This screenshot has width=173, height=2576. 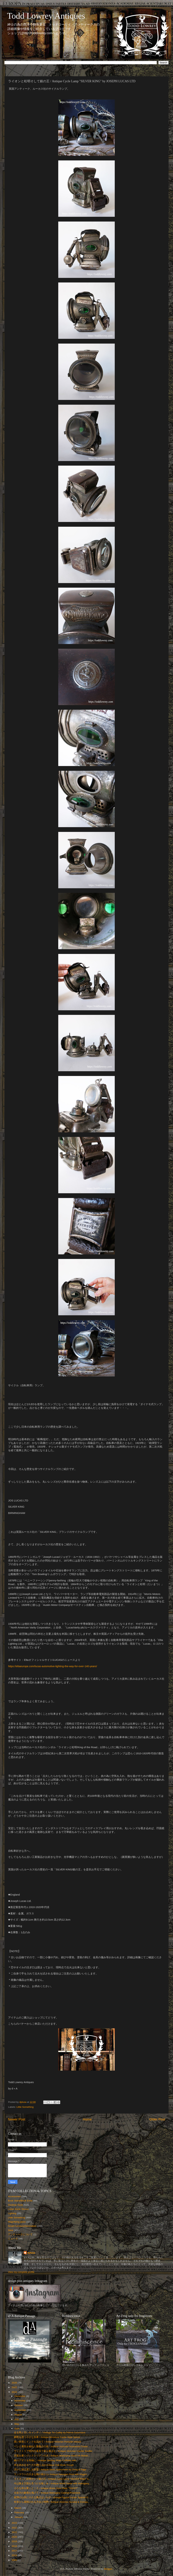 I want to click on 2019, so click(x=15, y=2541).